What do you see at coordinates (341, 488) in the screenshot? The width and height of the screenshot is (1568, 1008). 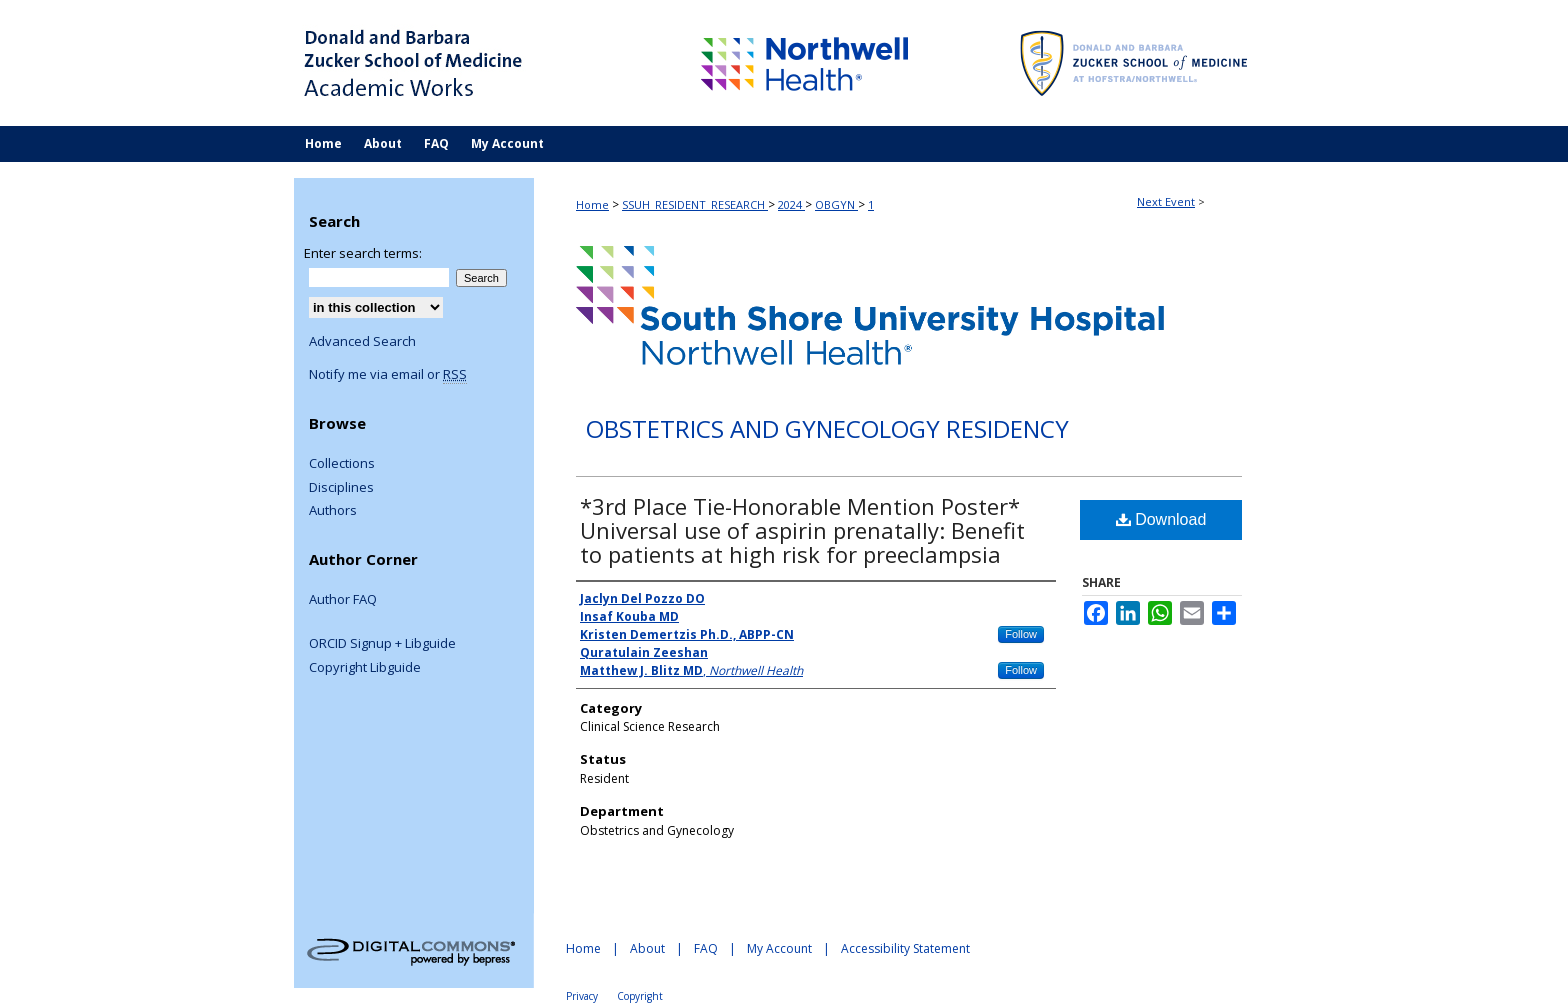 I see `Disciplines` at bounding box center [341, 488].